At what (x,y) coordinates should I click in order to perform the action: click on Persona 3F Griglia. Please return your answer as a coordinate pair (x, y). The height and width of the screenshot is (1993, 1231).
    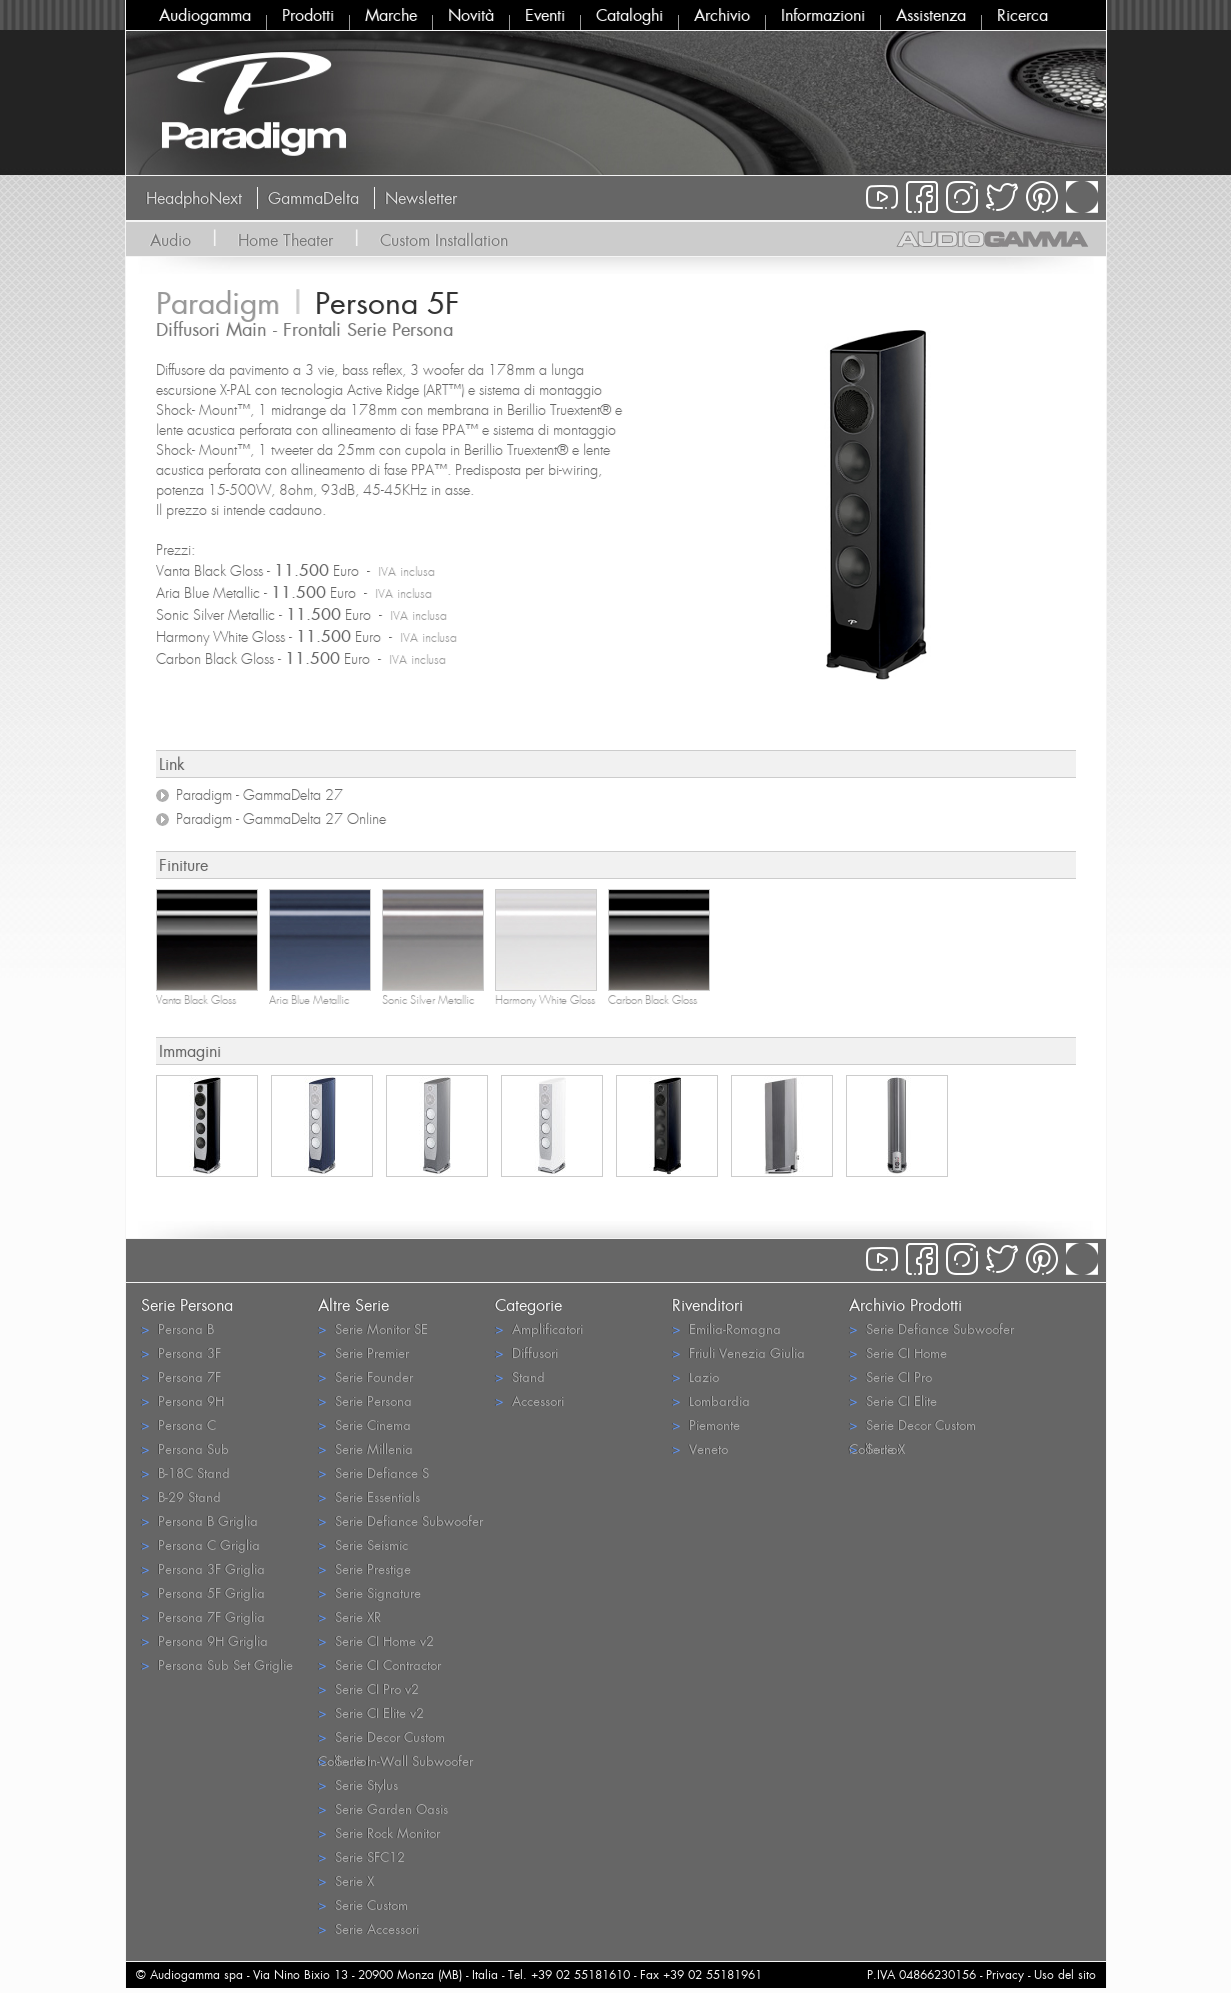
    Looking at the image, I should click on (203, 1568).